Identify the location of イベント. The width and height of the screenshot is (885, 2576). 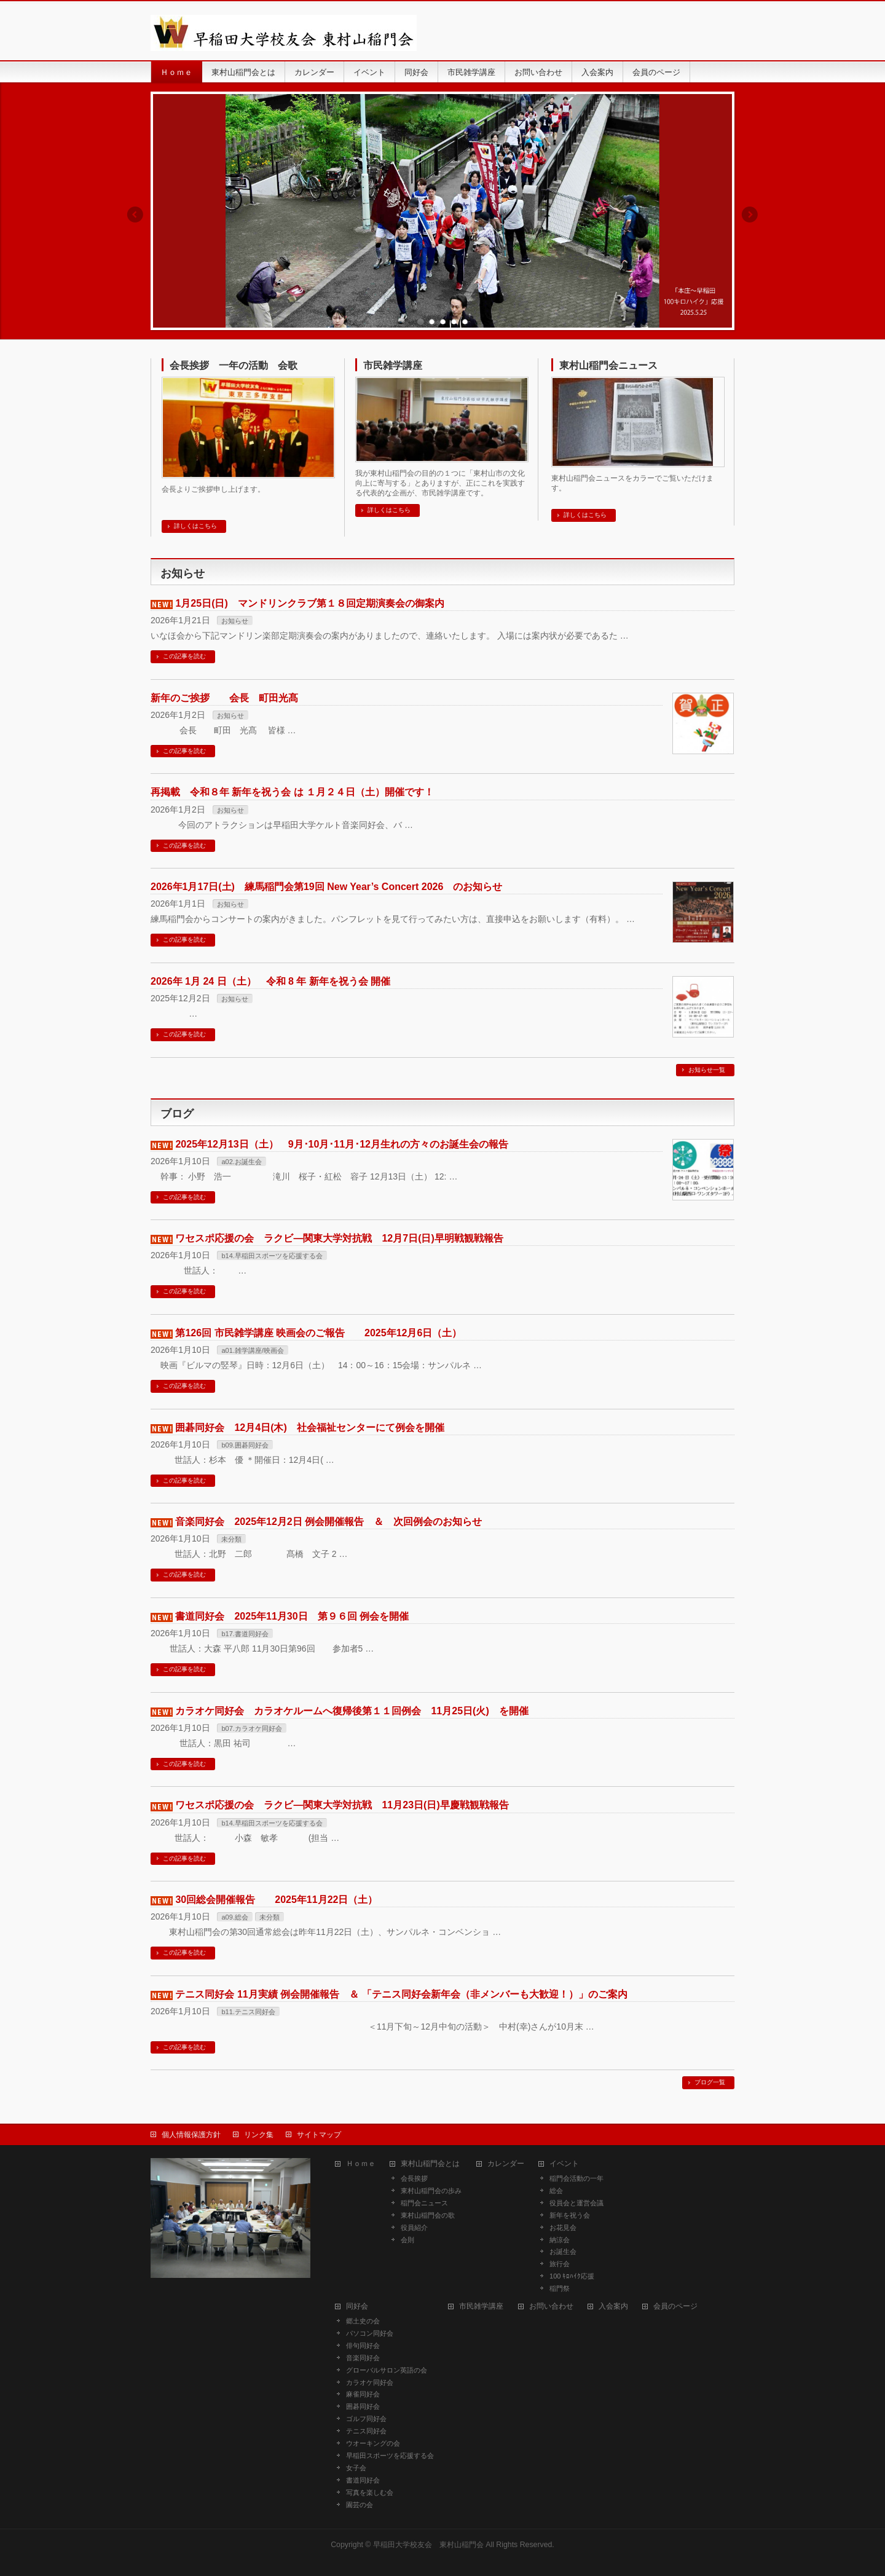
(564, 2164).